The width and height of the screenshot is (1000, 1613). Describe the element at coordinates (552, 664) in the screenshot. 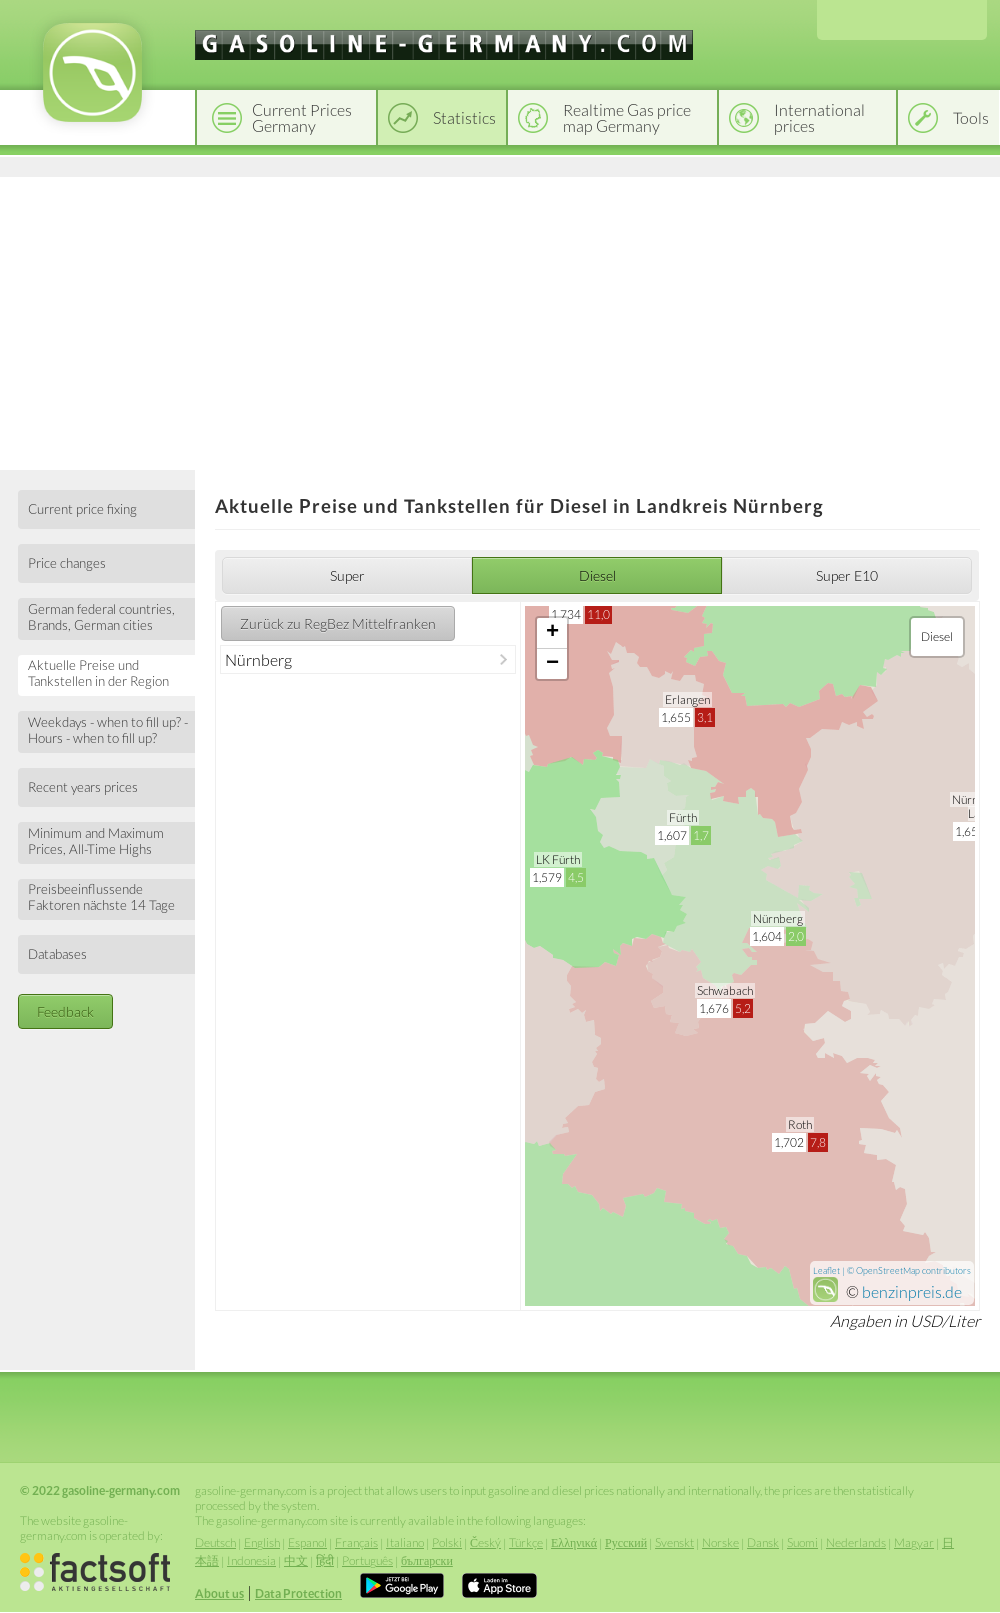

I see `− [button]` at that location.